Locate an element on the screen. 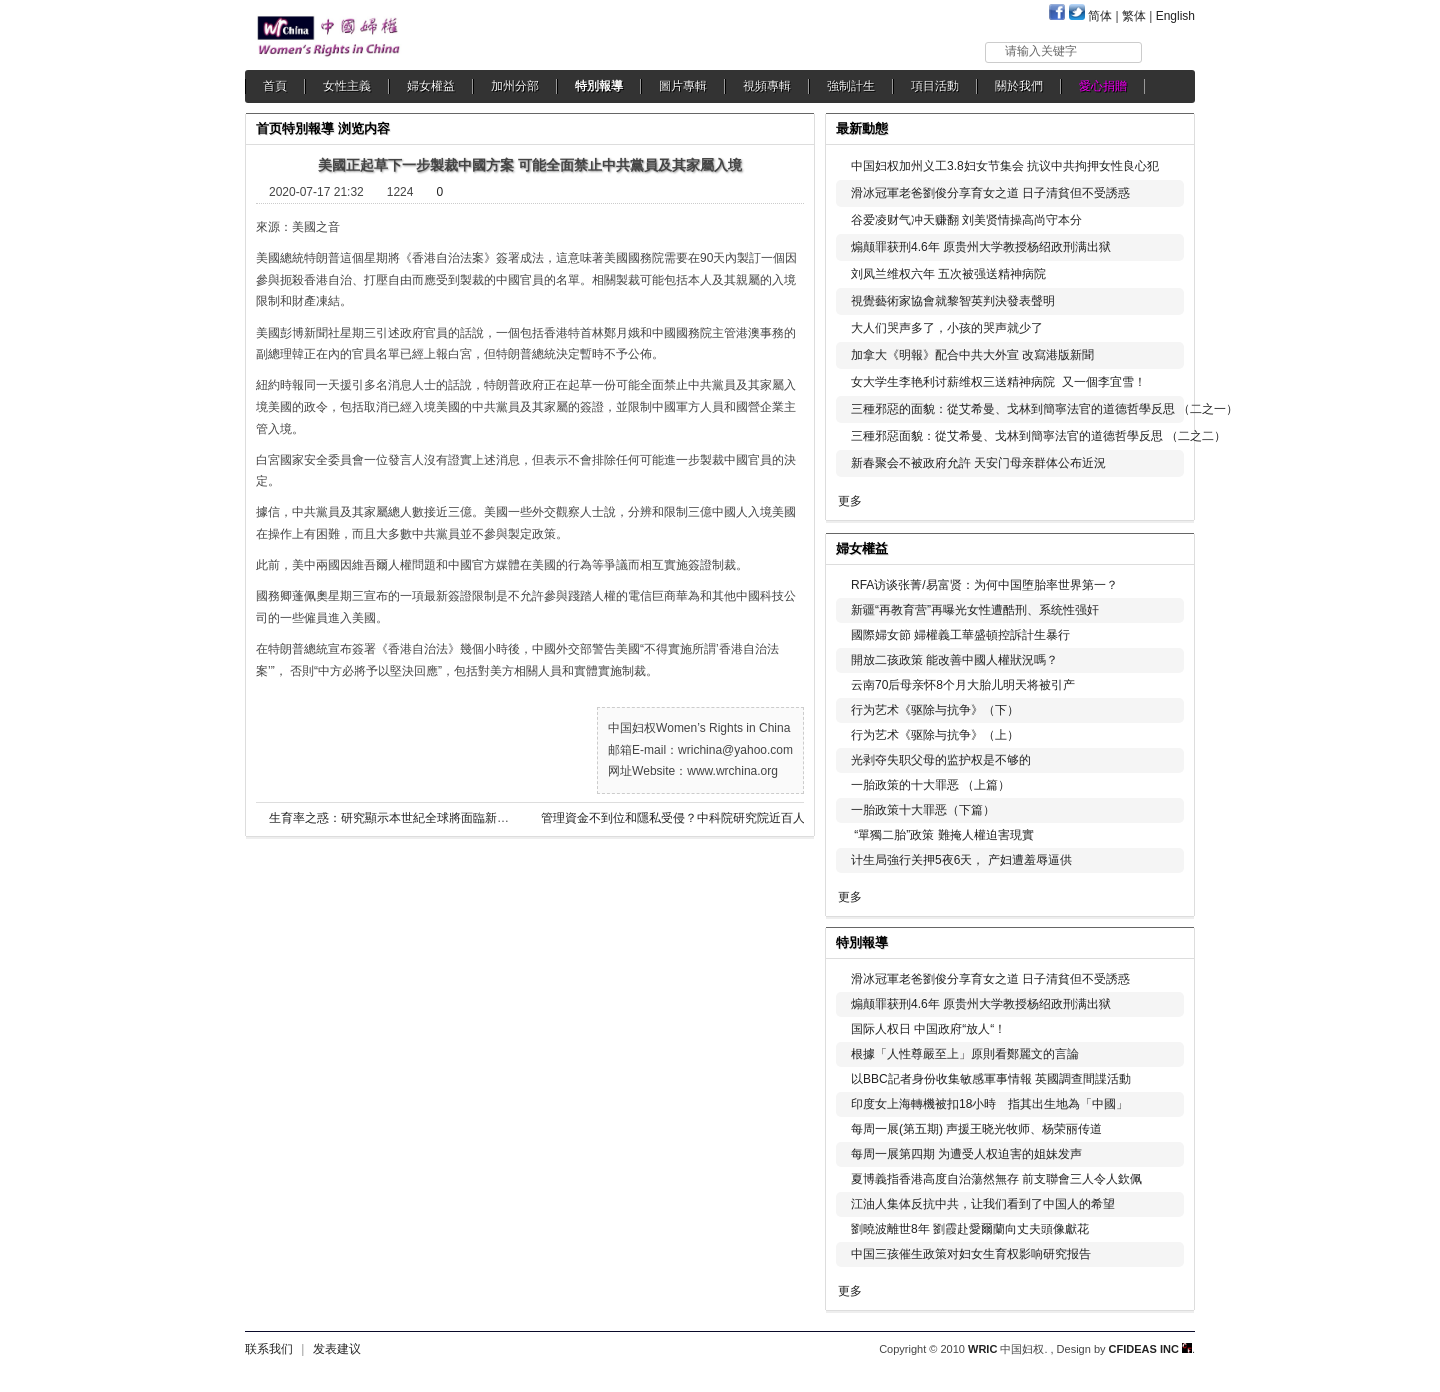 Image resolution: width=1440 pixels, height=1392 pixels. 視覺藝術家協會就黎智英判決發表聲明 is located at coordinates (953, 301).